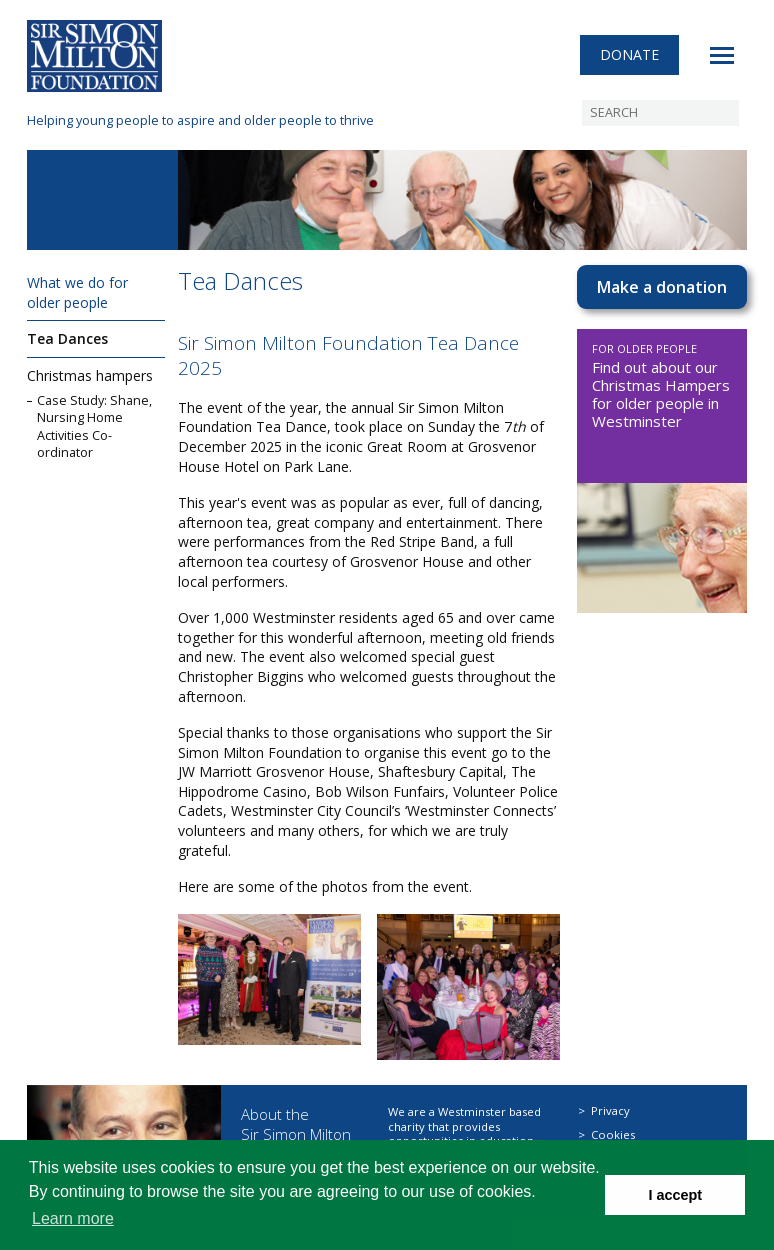 The height and width of the screenshot is (1250, 774). I want to click on Christmas hampers, so click(90, 375).